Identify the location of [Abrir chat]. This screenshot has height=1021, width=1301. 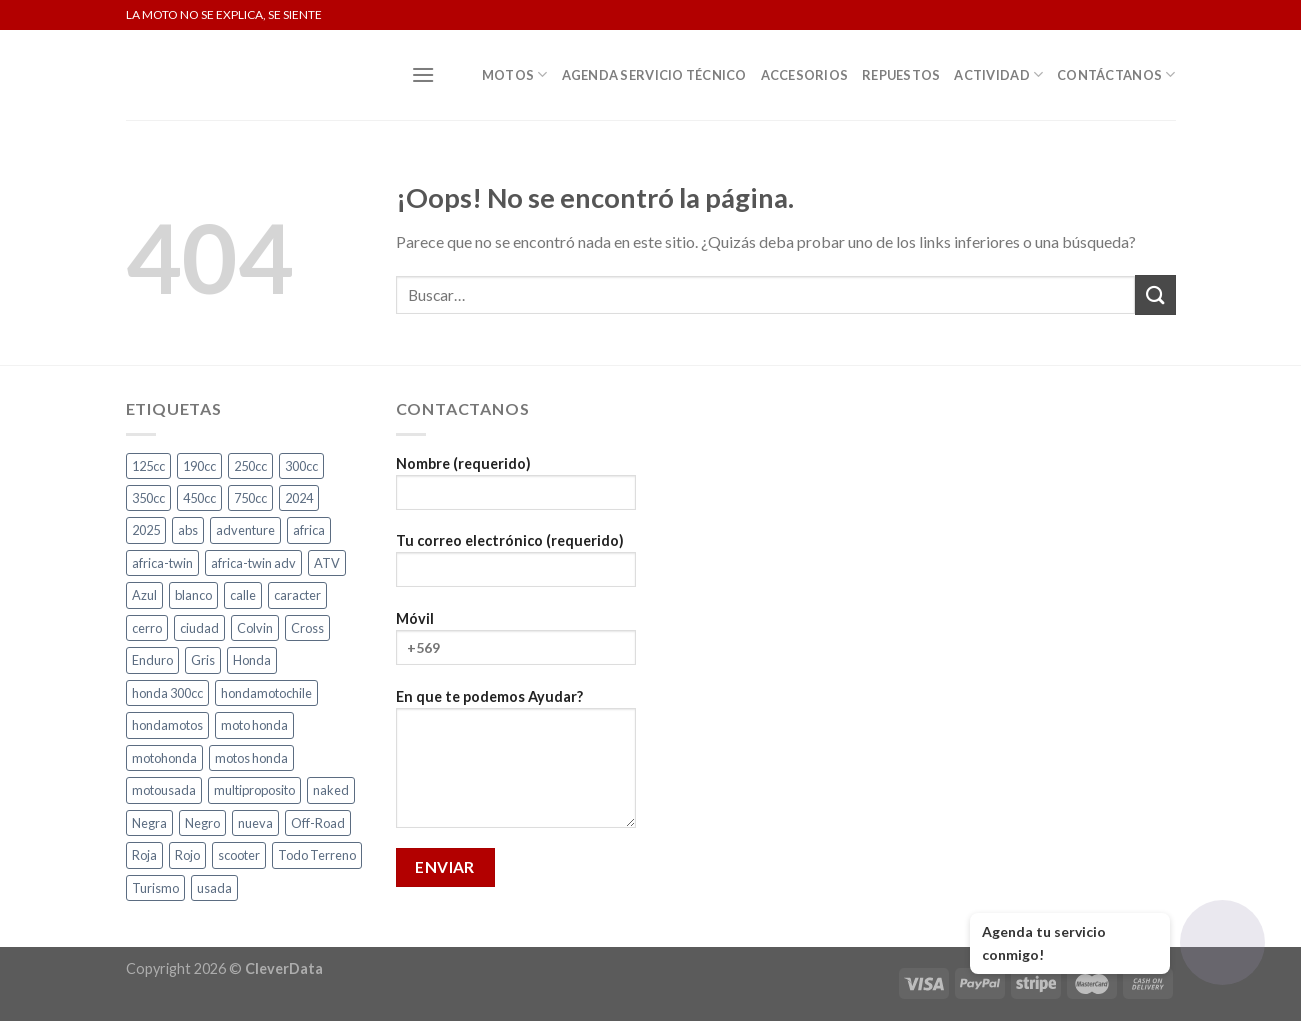
(1222, 942).